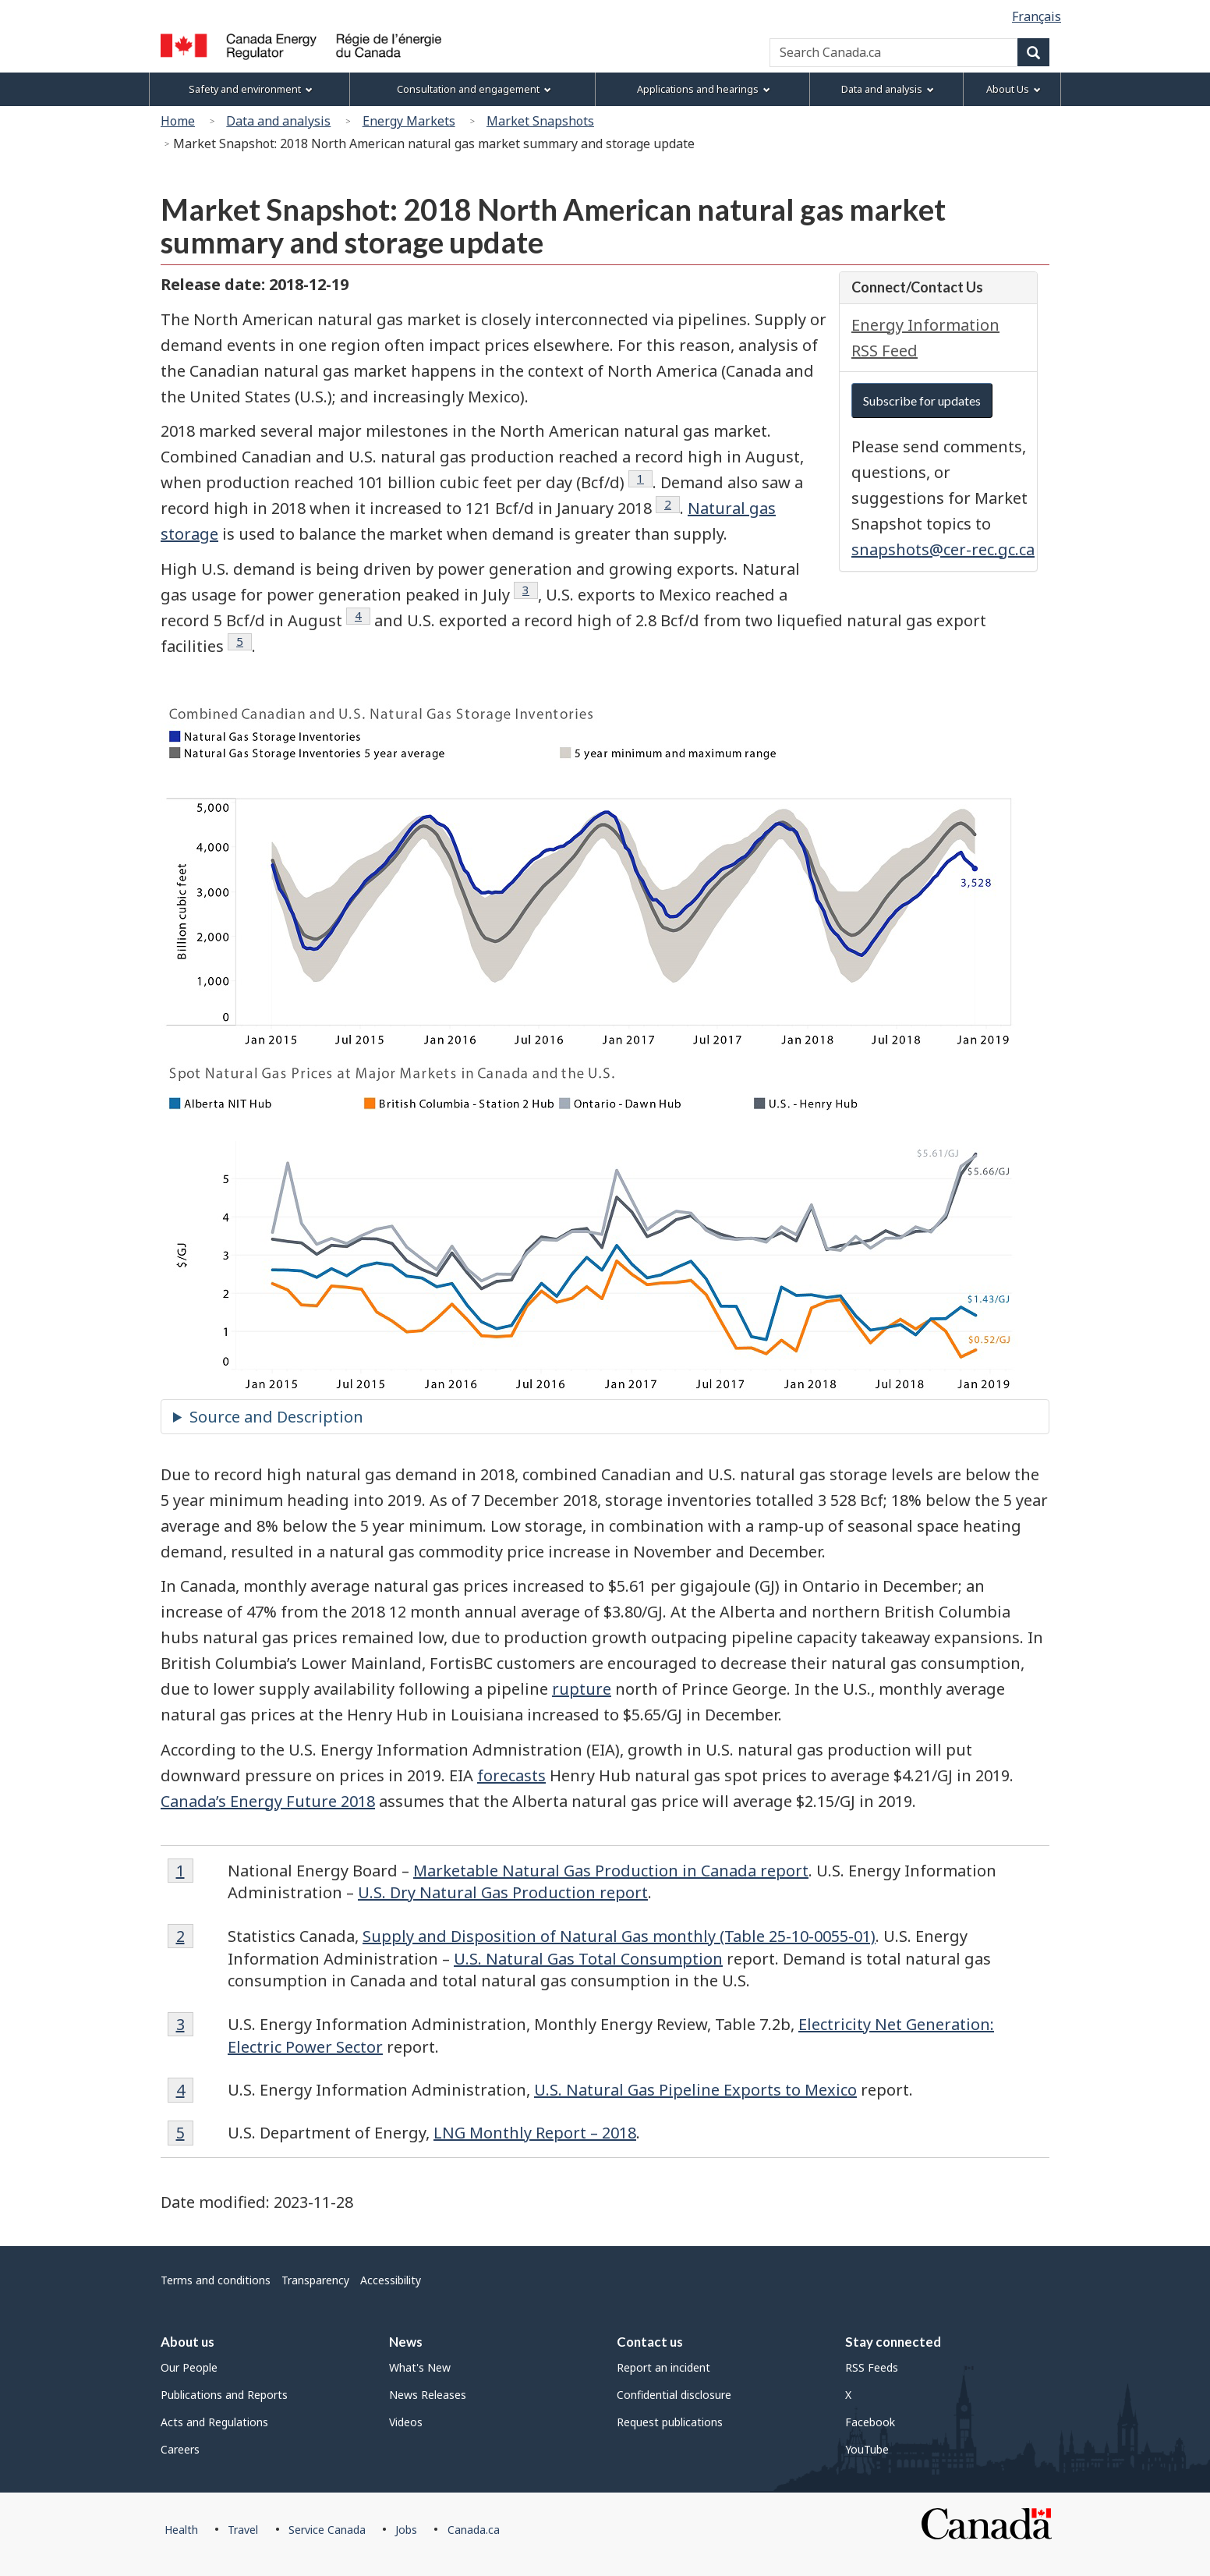 The image size is (1210, 2576). I want to click on Careers, so click(180, 2449).